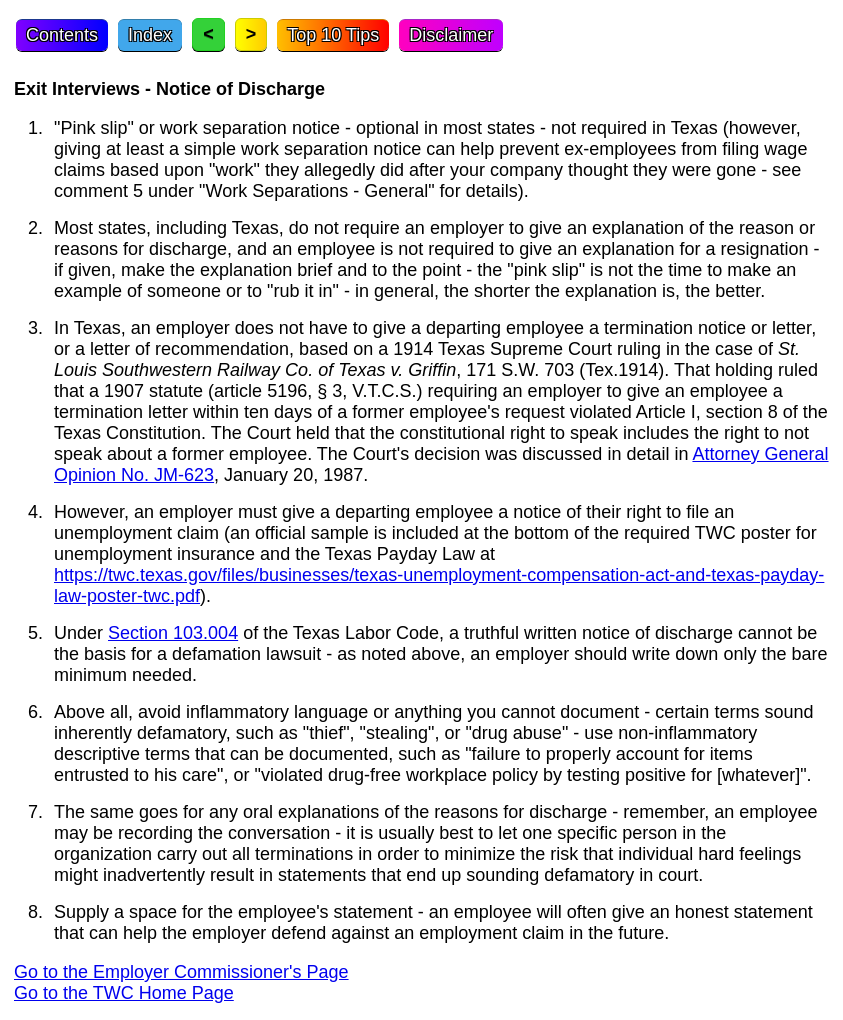 This screenshot has height=1020, width=843. Describe the element at coordinates (251, 34) in the screenshot. I see `> [Next topic]` at that location.